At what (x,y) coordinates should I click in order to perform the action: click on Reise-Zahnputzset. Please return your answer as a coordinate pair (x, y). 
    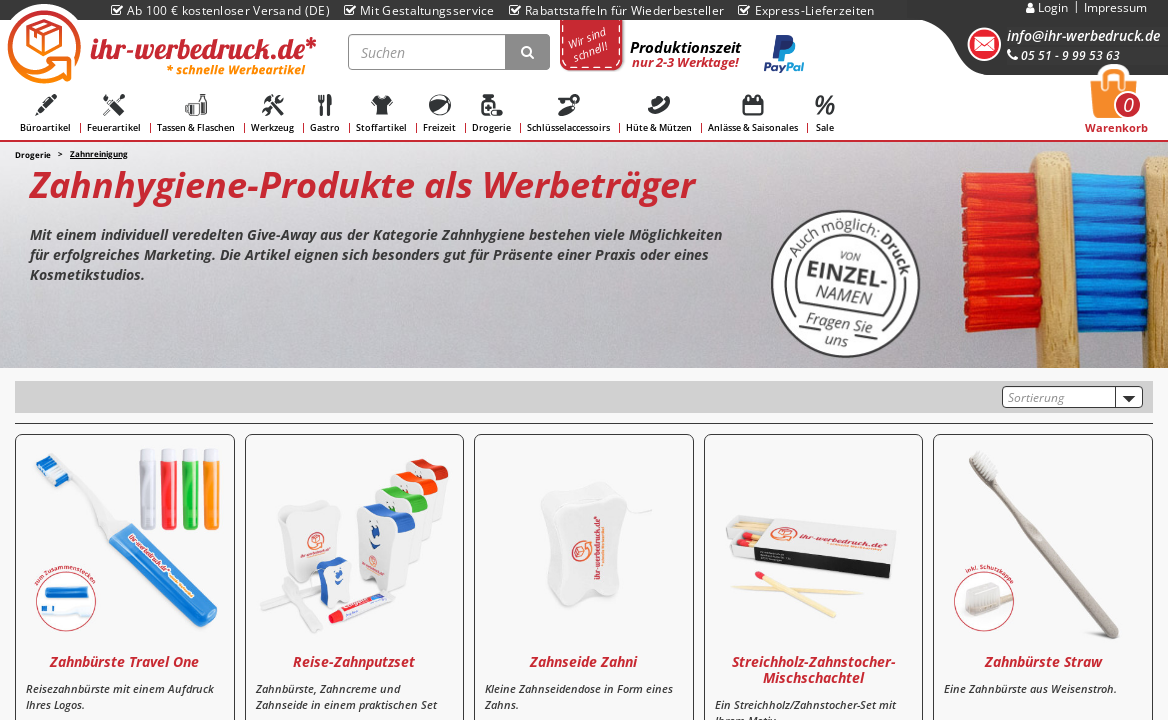
    Looking at the image, I should click on (354, 661).